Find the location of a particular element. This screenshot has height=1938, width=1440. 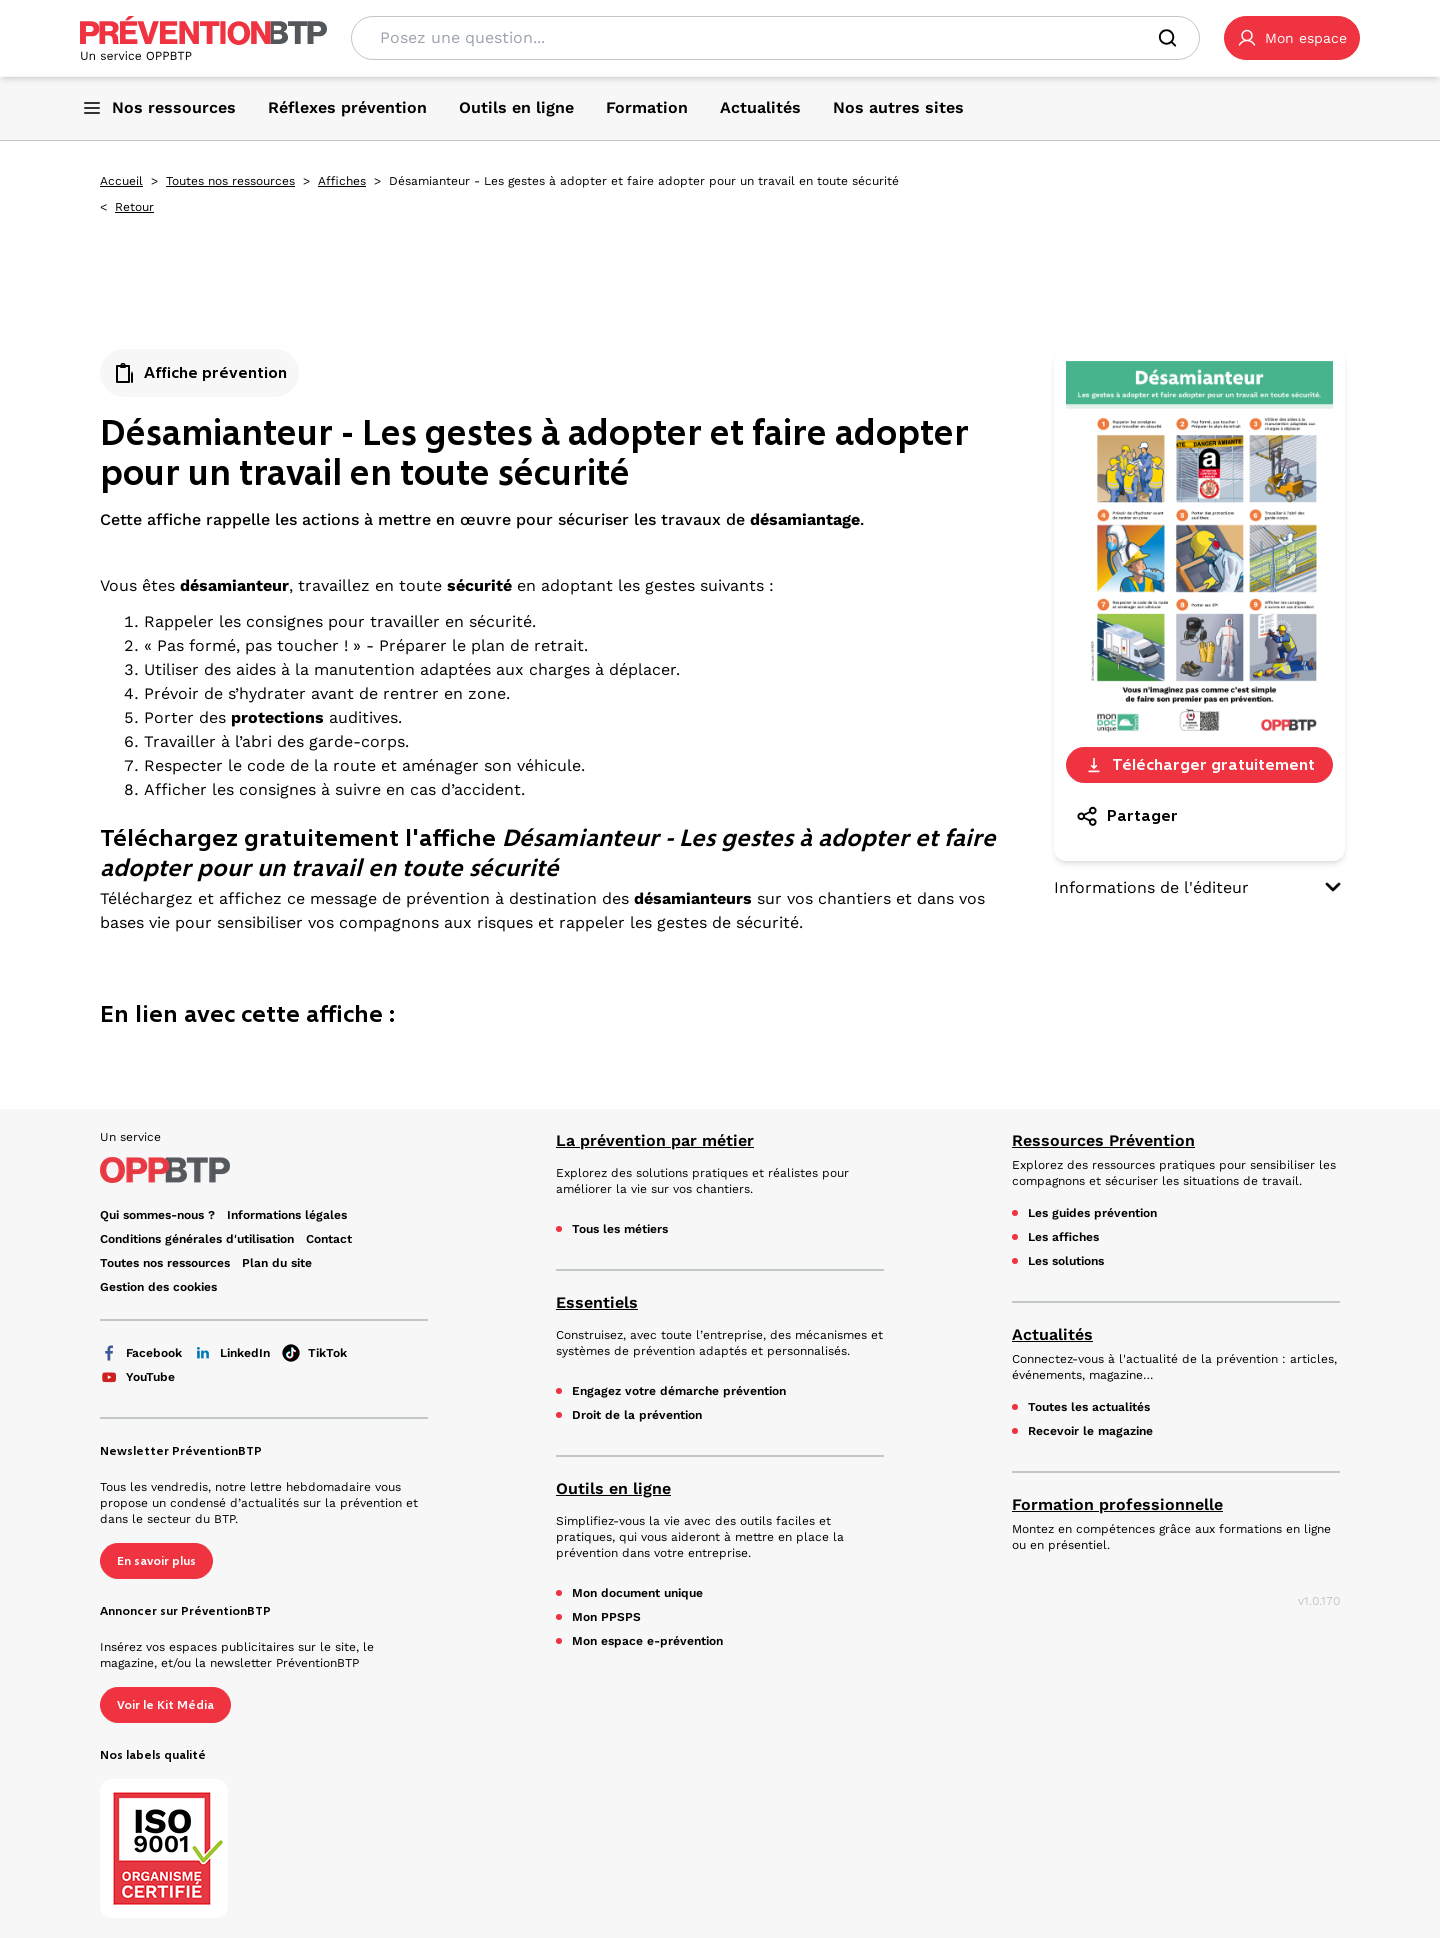

Ressources Prévention is located at coordinates (1103, 1140).